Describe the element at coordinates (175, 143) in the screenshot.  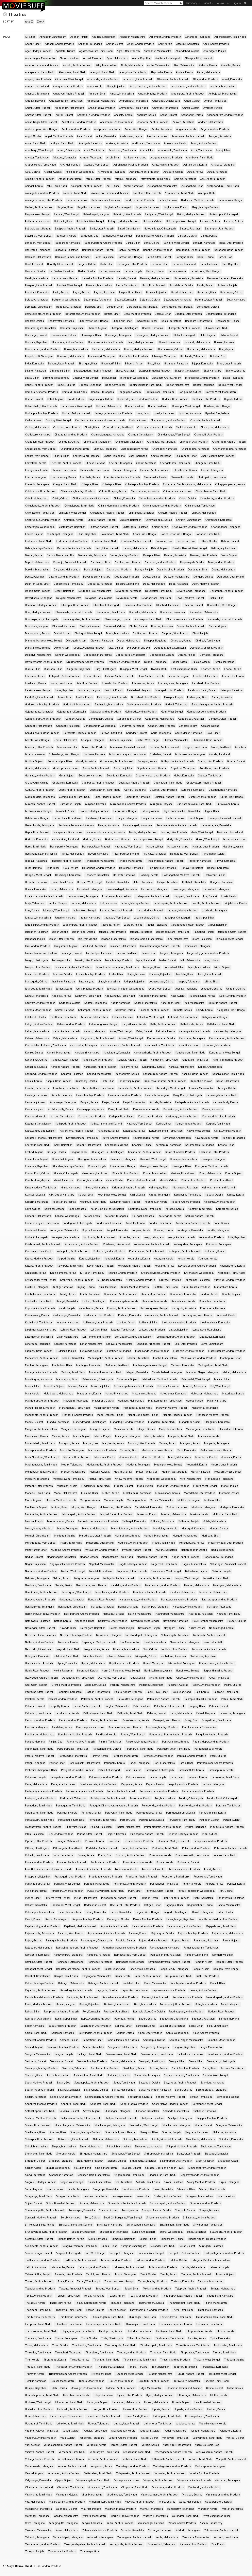
I see `Arakkunnam, Kerala` at that location.